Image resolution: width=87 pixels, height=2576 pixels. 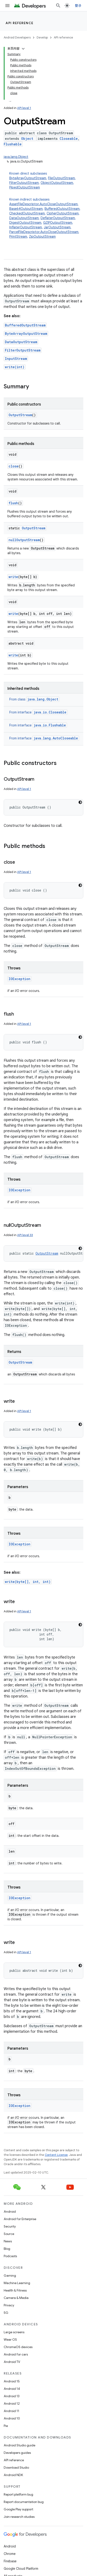 I want to click on close, so click(x=14, y=466).